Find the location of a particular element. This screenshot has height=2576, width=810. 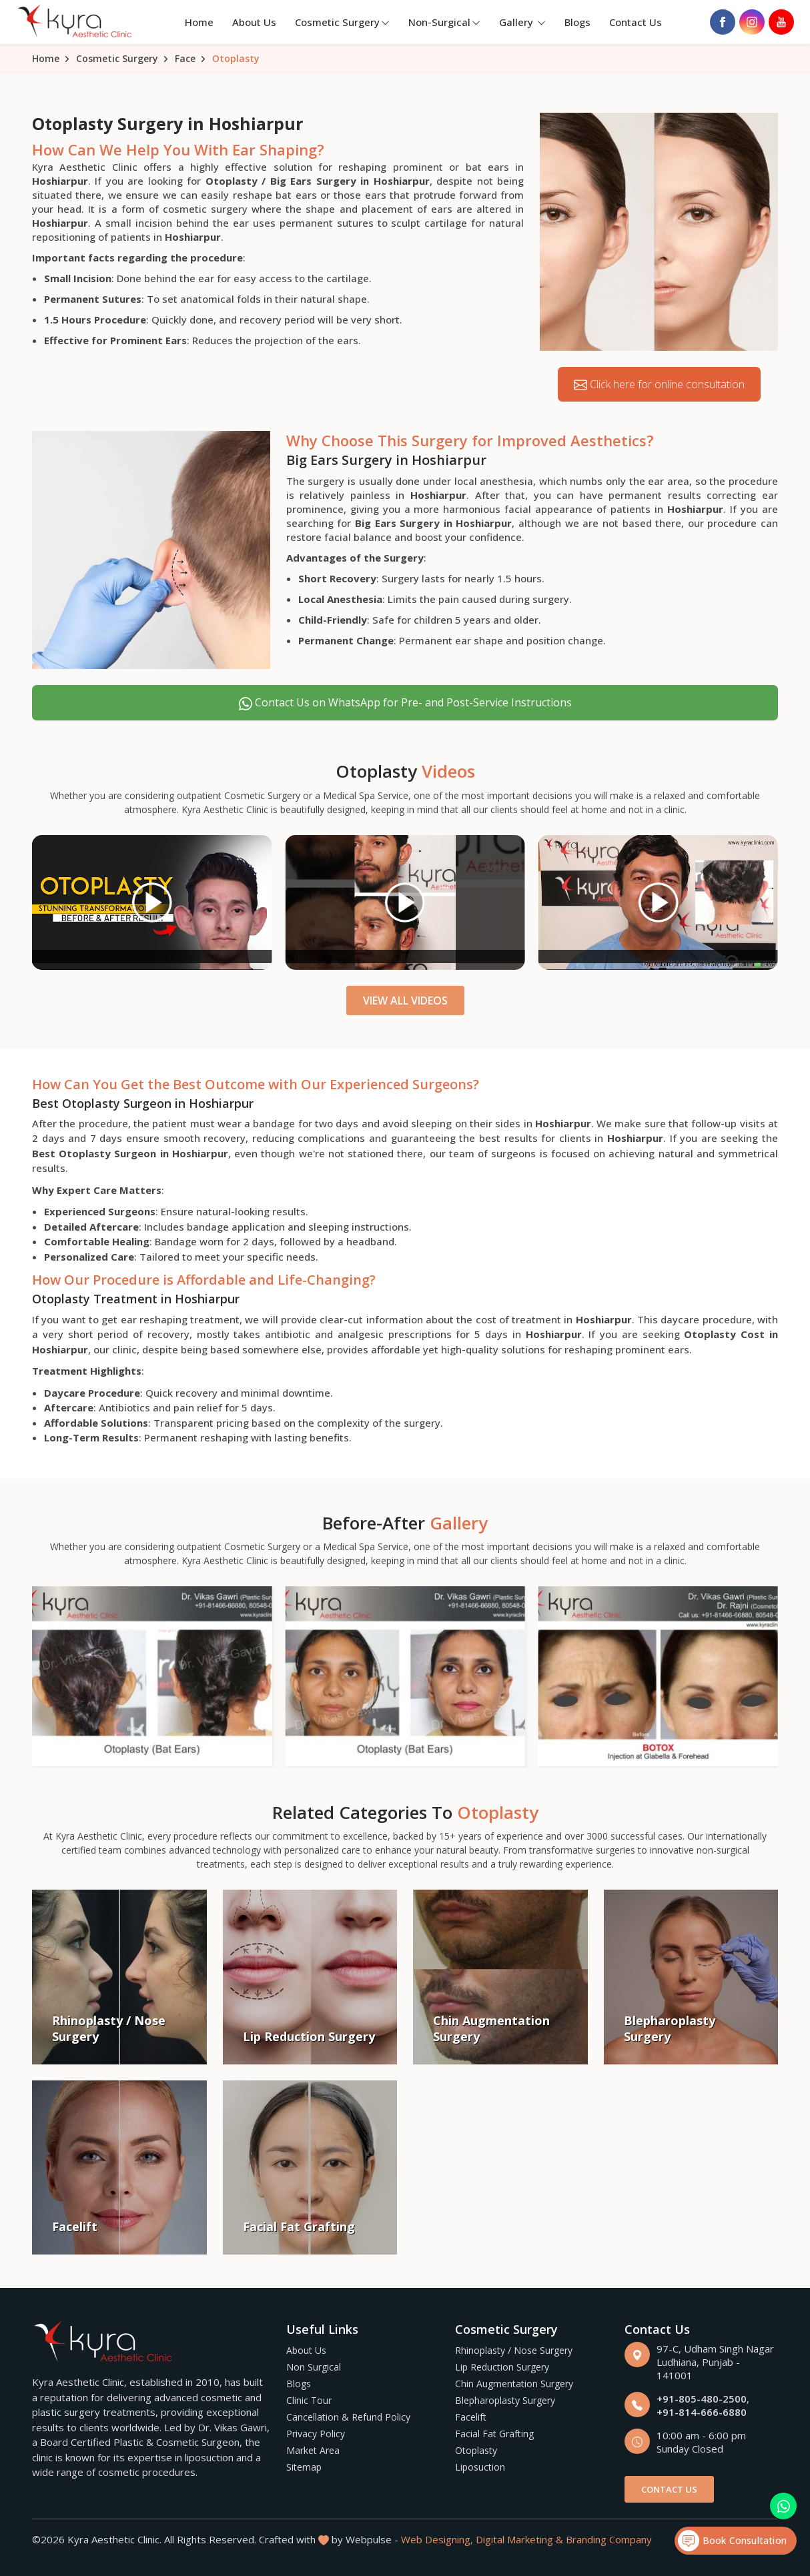

Digital Marketing & is located at coordinates (519, 2539).